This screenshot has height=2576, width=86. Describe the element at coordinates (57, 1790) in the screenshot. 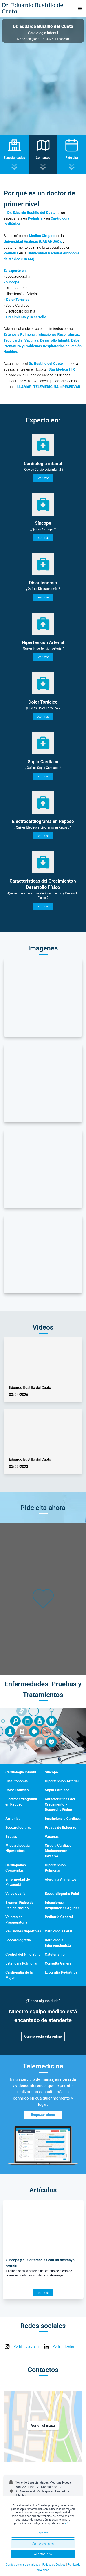

I see `Soplo Cardíaco` at that location.